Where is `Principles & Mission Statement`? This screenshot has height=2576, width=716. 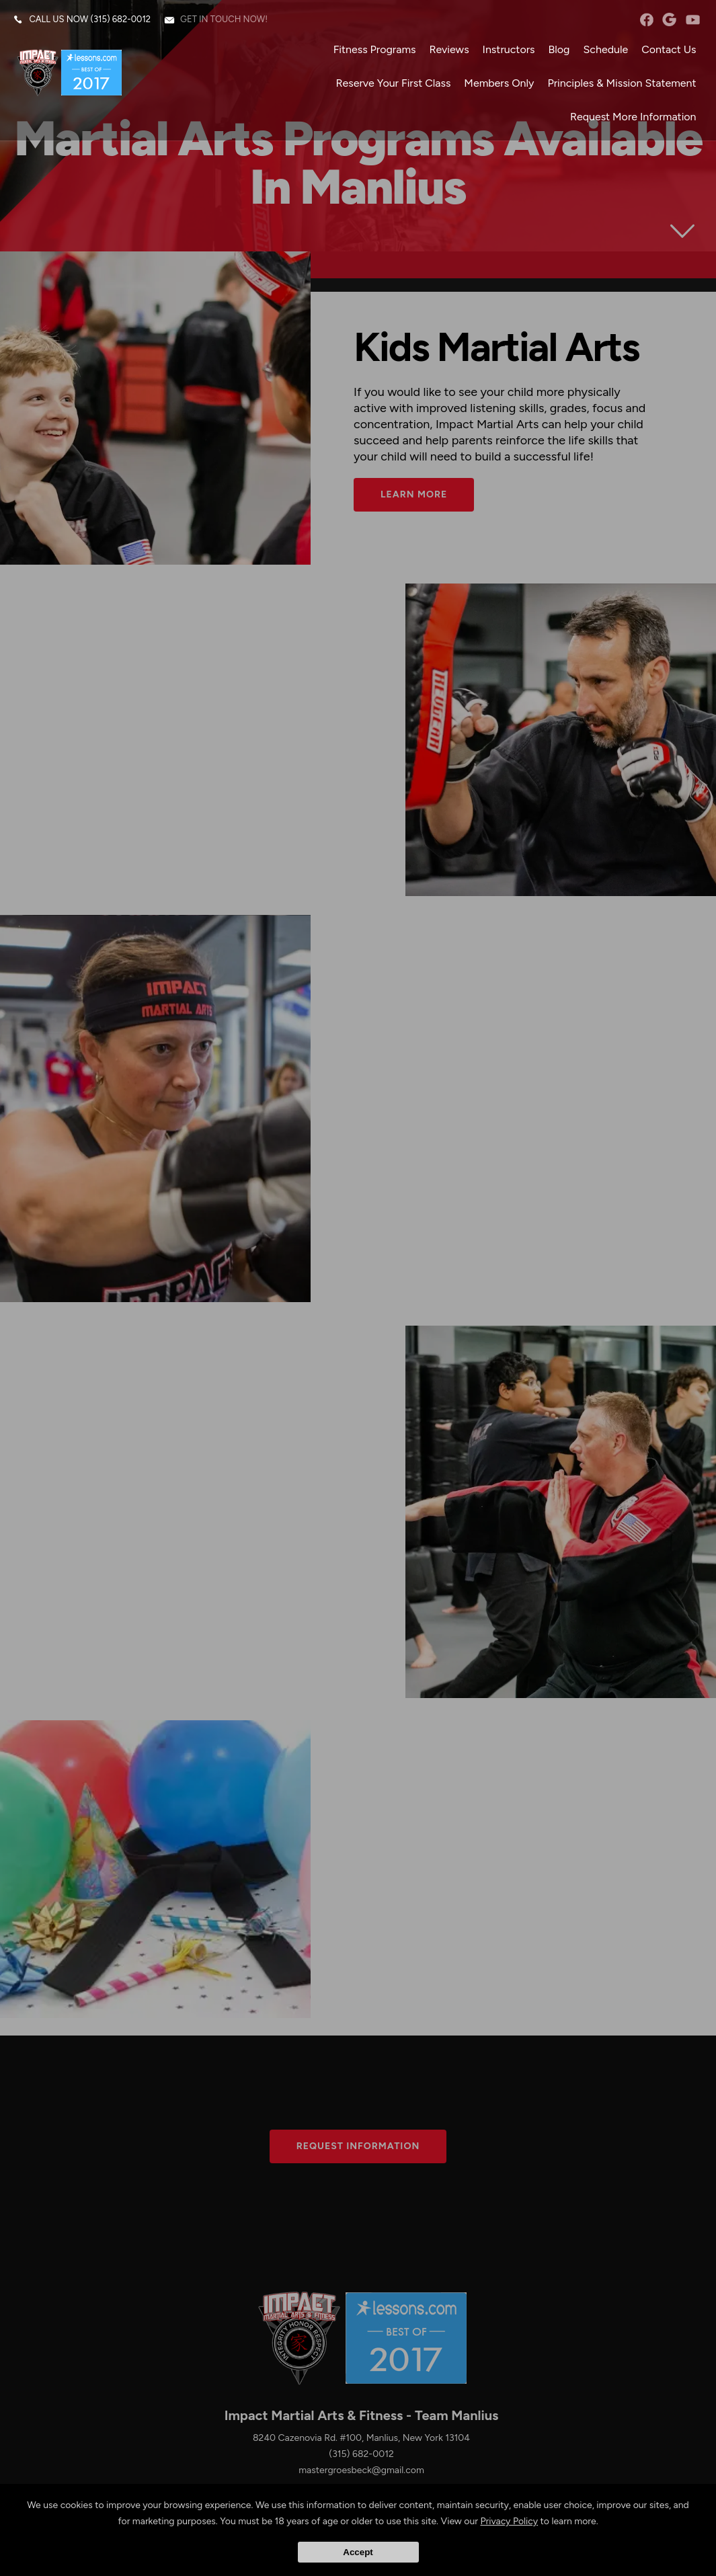 Principles & Mission Statement is located at coordinates (621, 83).